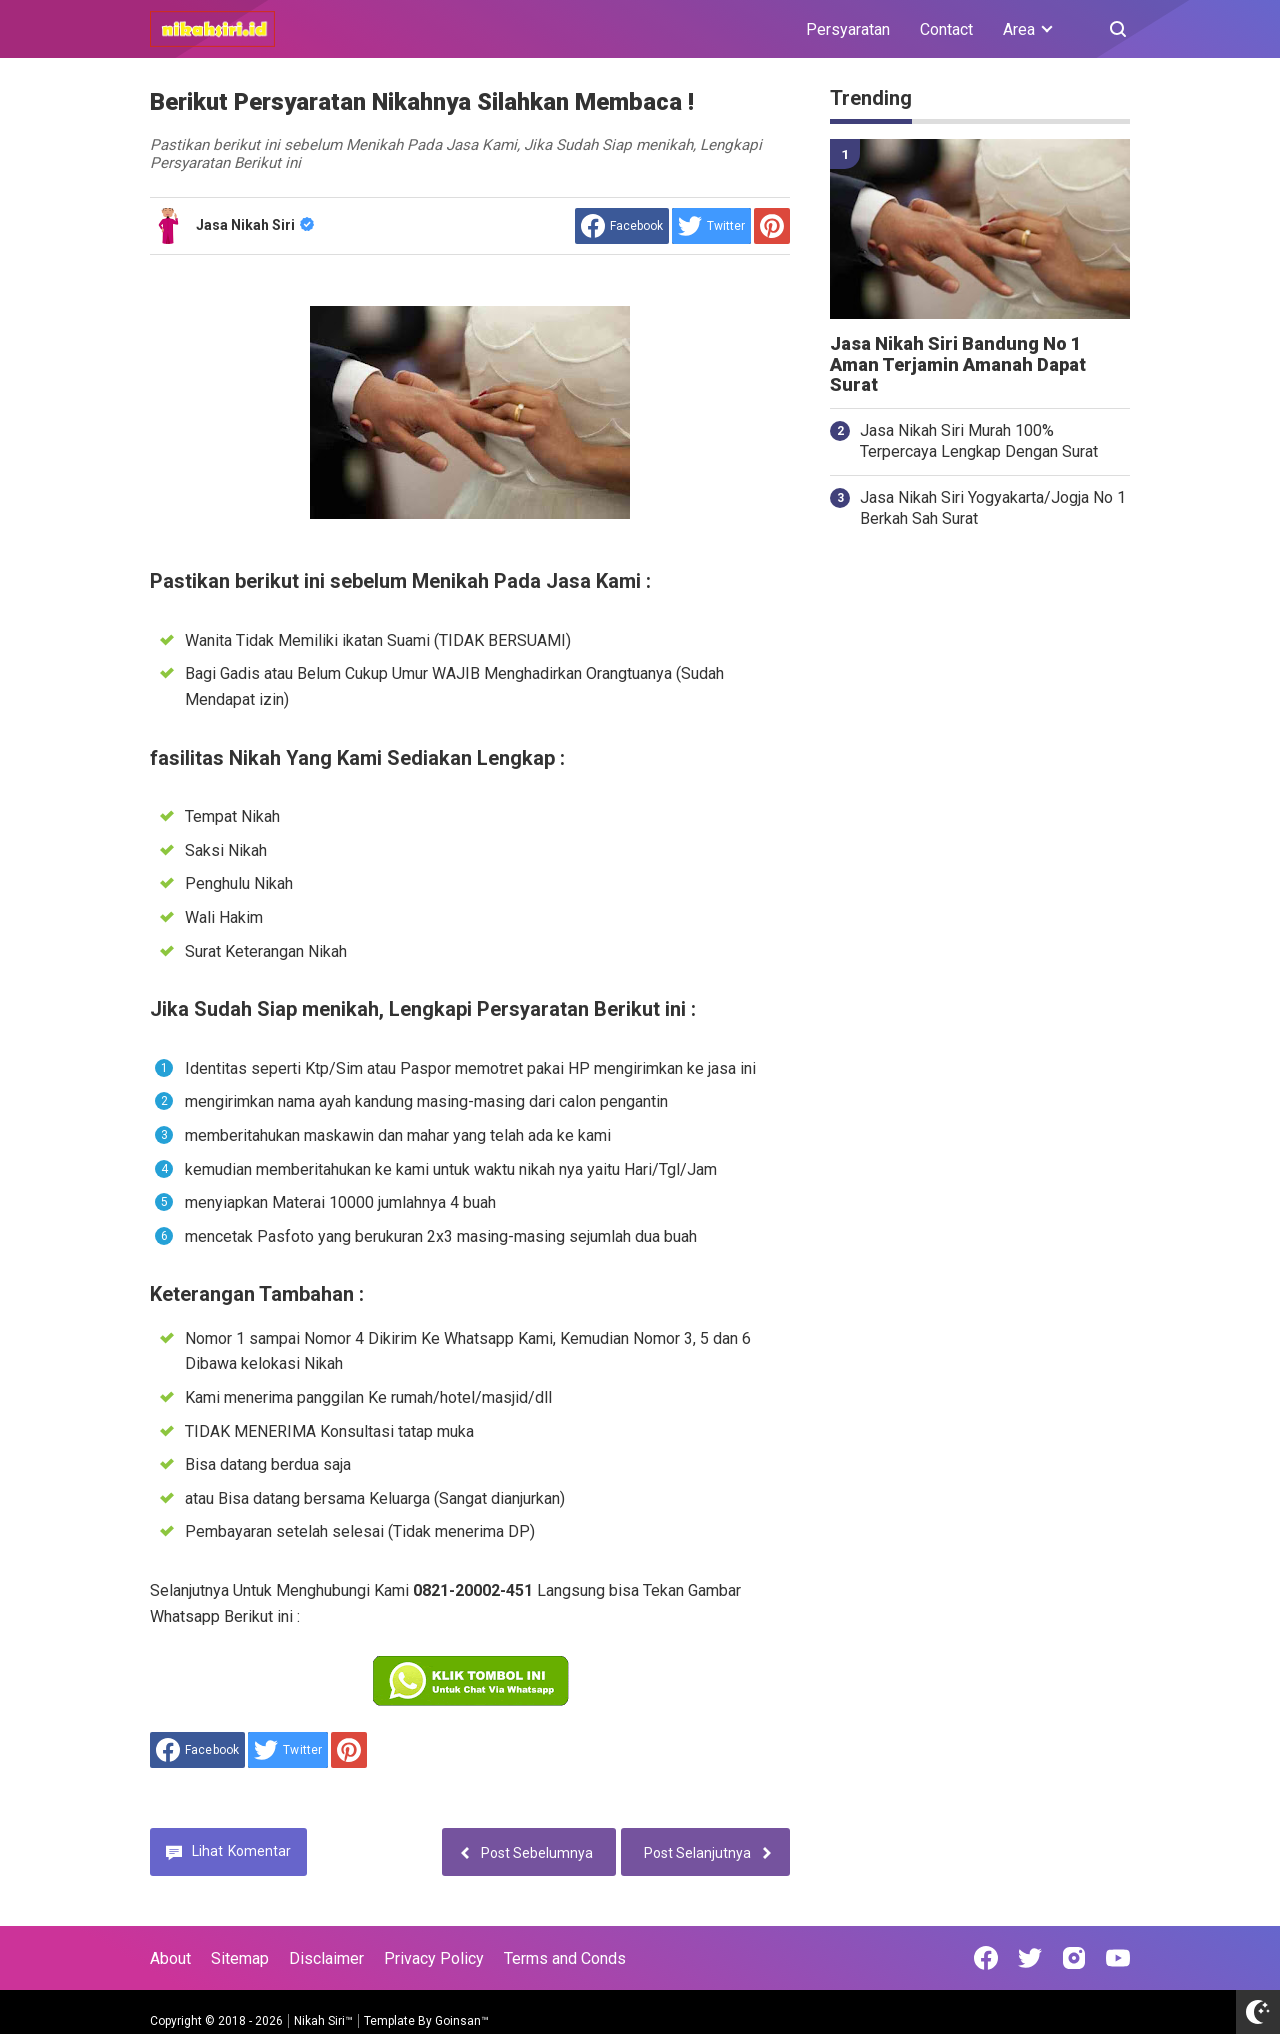  I want to click on [share to Pinterest], so click(772, 226).